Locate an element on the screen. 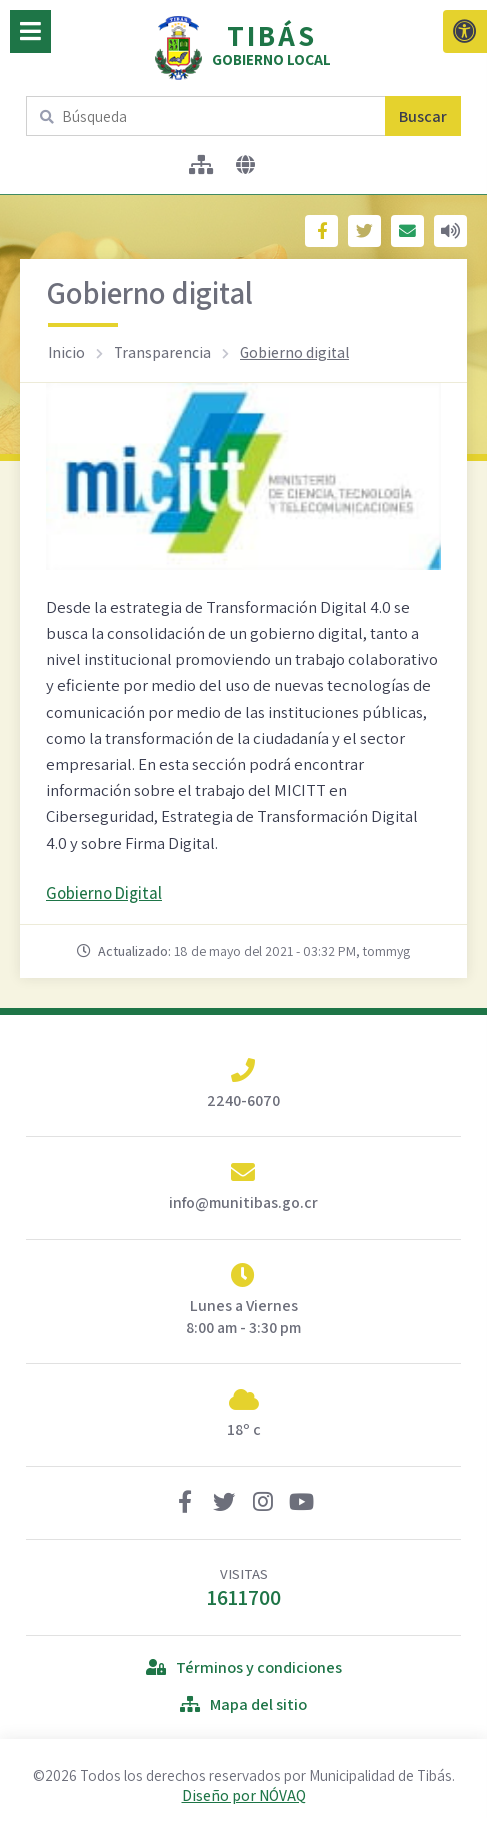  Gobierno digital is located at coordinates (294, 352).